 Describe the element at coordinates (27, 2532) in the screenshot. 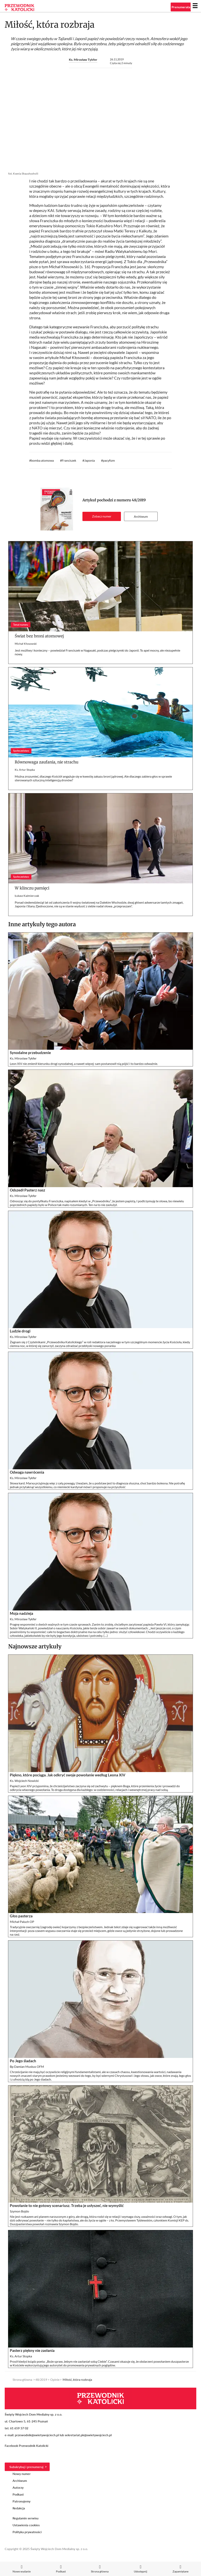

I see `Polityka prywatności` at that location.